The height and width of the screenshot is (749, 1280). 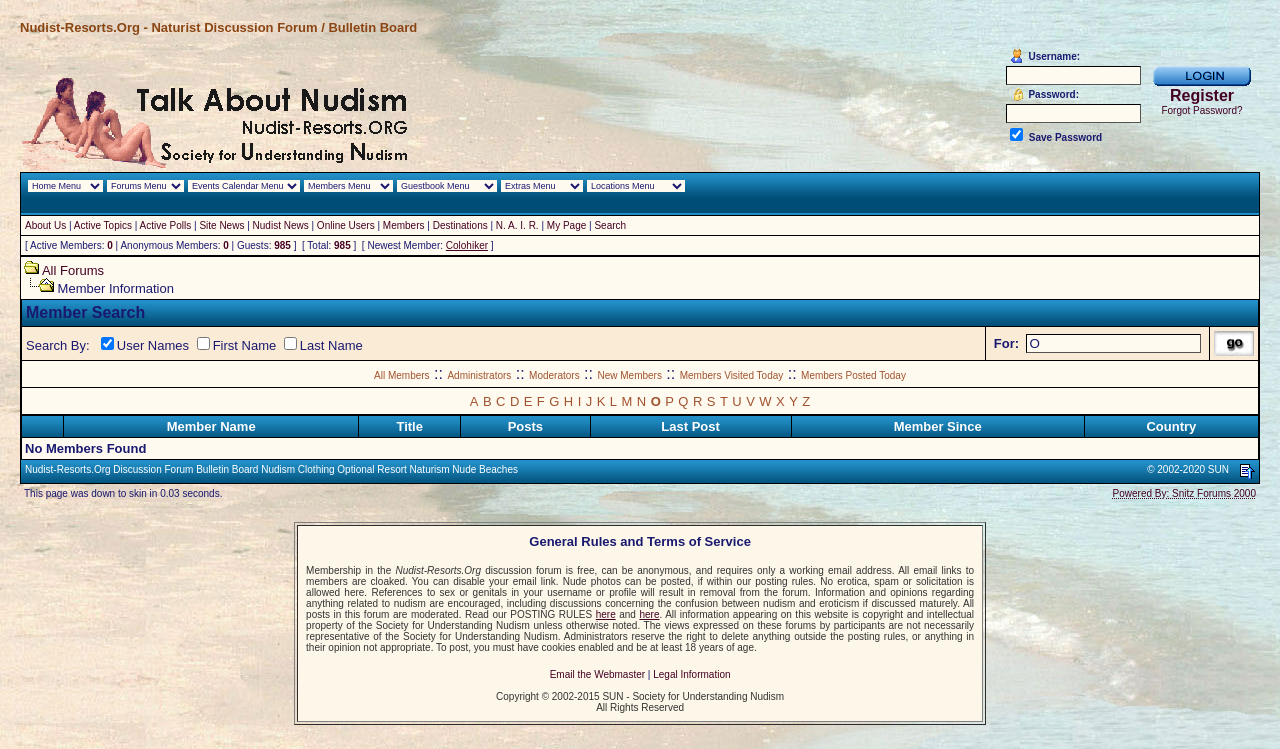 I want to click on About Us, so click(x=45, y=225).